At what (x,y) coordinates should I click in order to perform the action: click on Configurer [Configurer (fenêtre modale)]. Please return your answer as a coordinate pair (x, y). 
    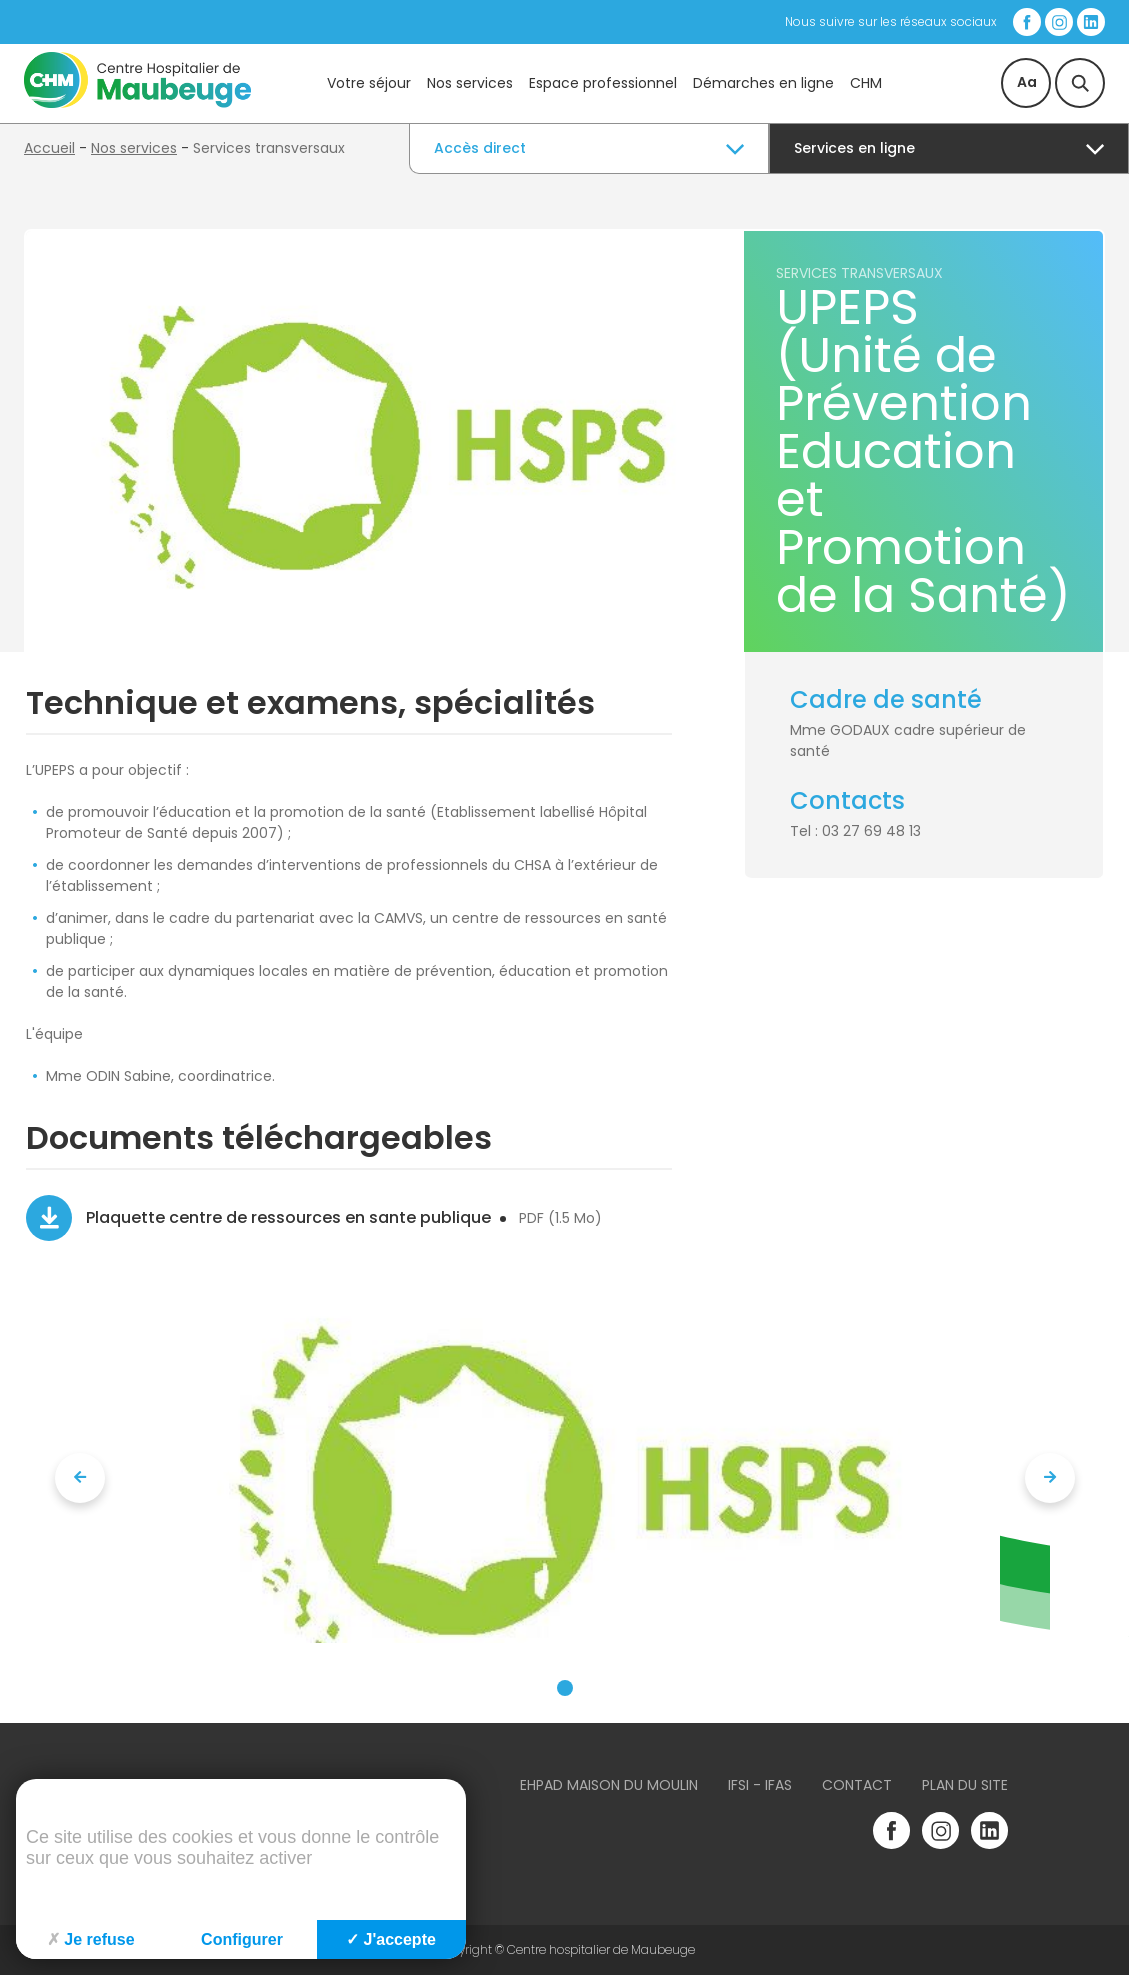
    Looking at the image, I should click on (242, 1939).